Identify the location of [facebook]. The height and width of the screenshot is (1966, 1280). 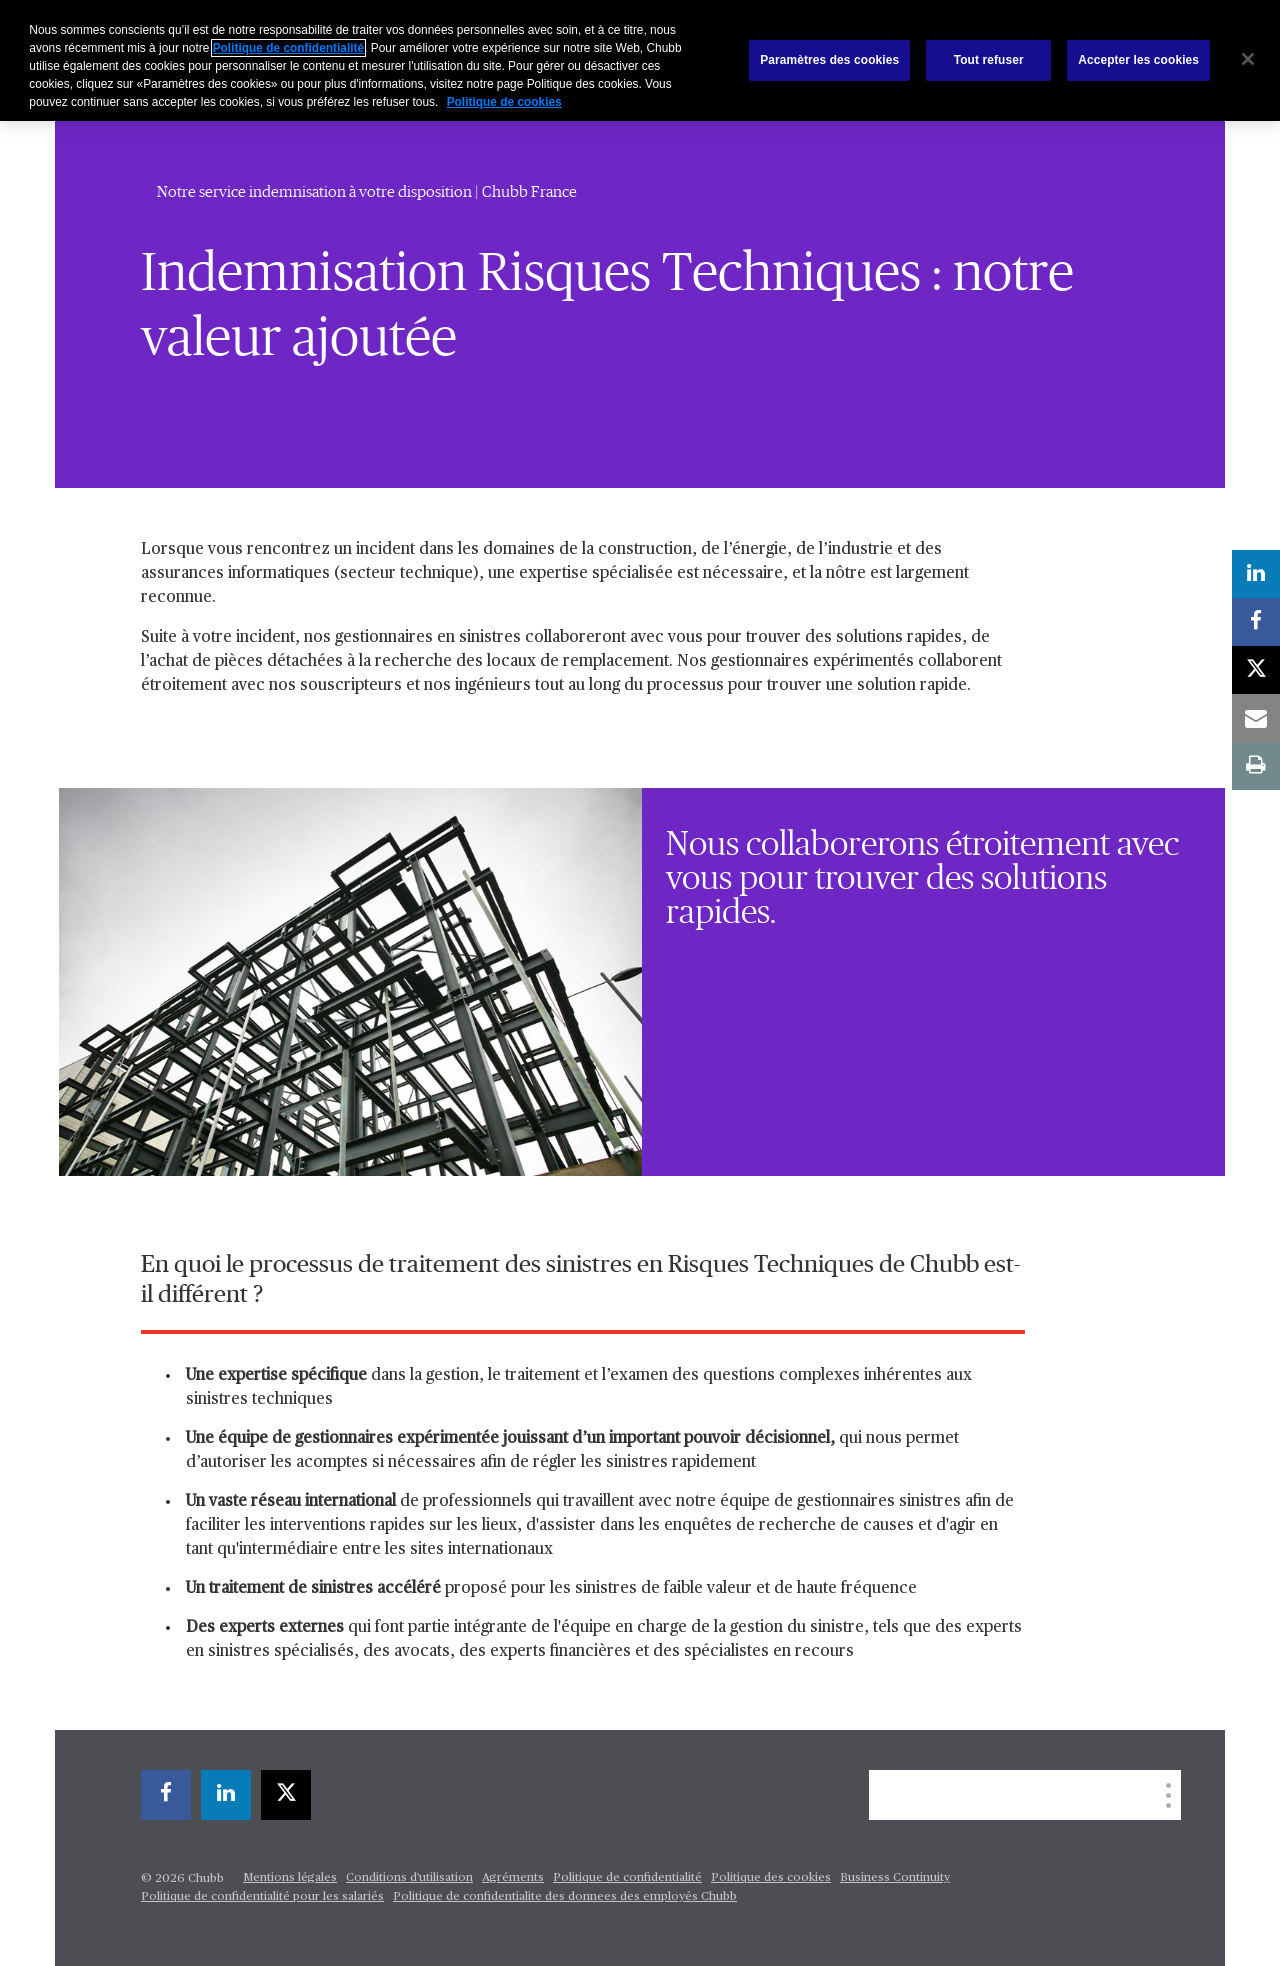
(166, 1795).